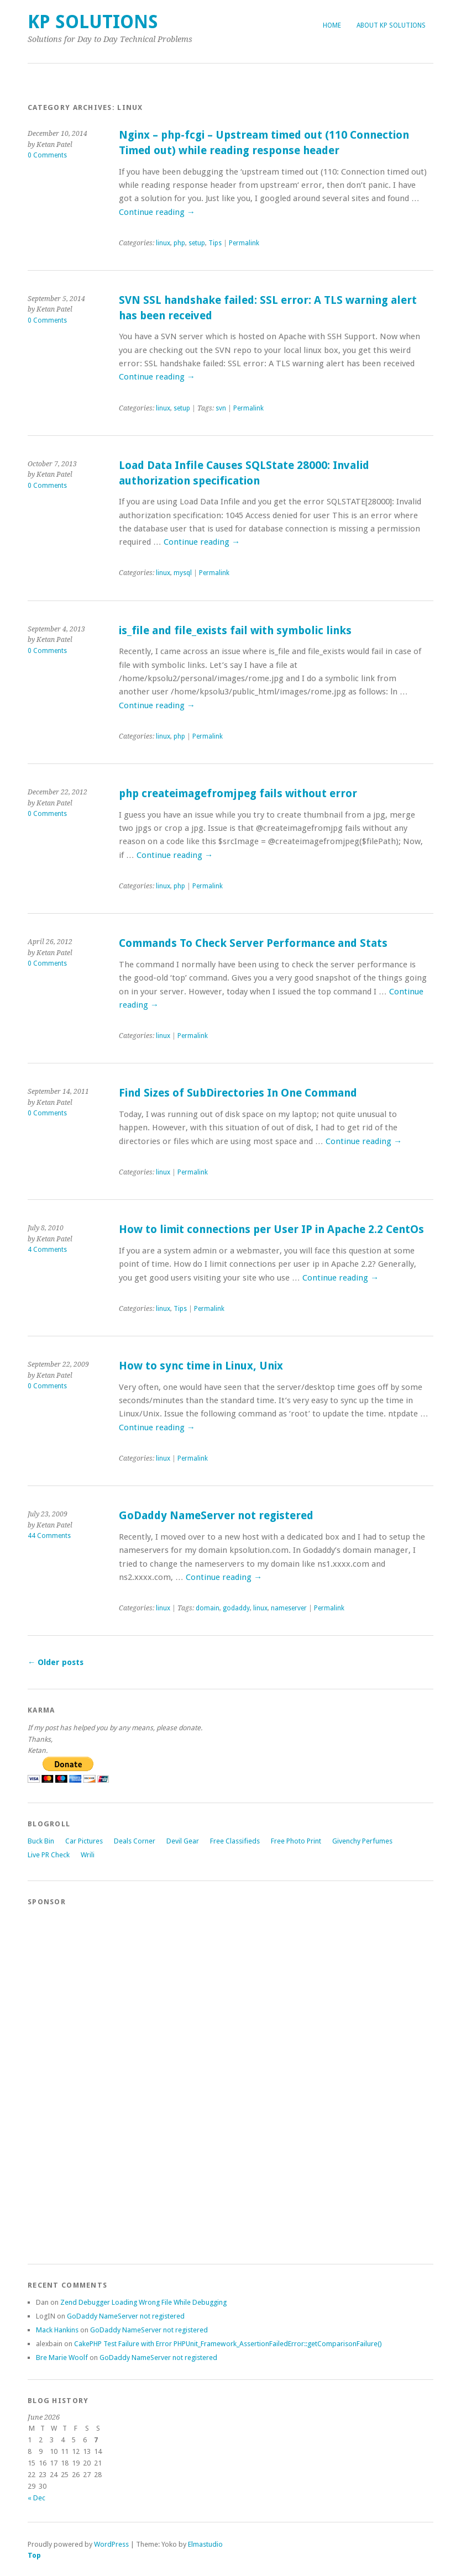  What do you see at coordinates (253, 943) in the screenshot?
I see `Commands To Check Server Performance and Stats` at bounding box center [253, 943].